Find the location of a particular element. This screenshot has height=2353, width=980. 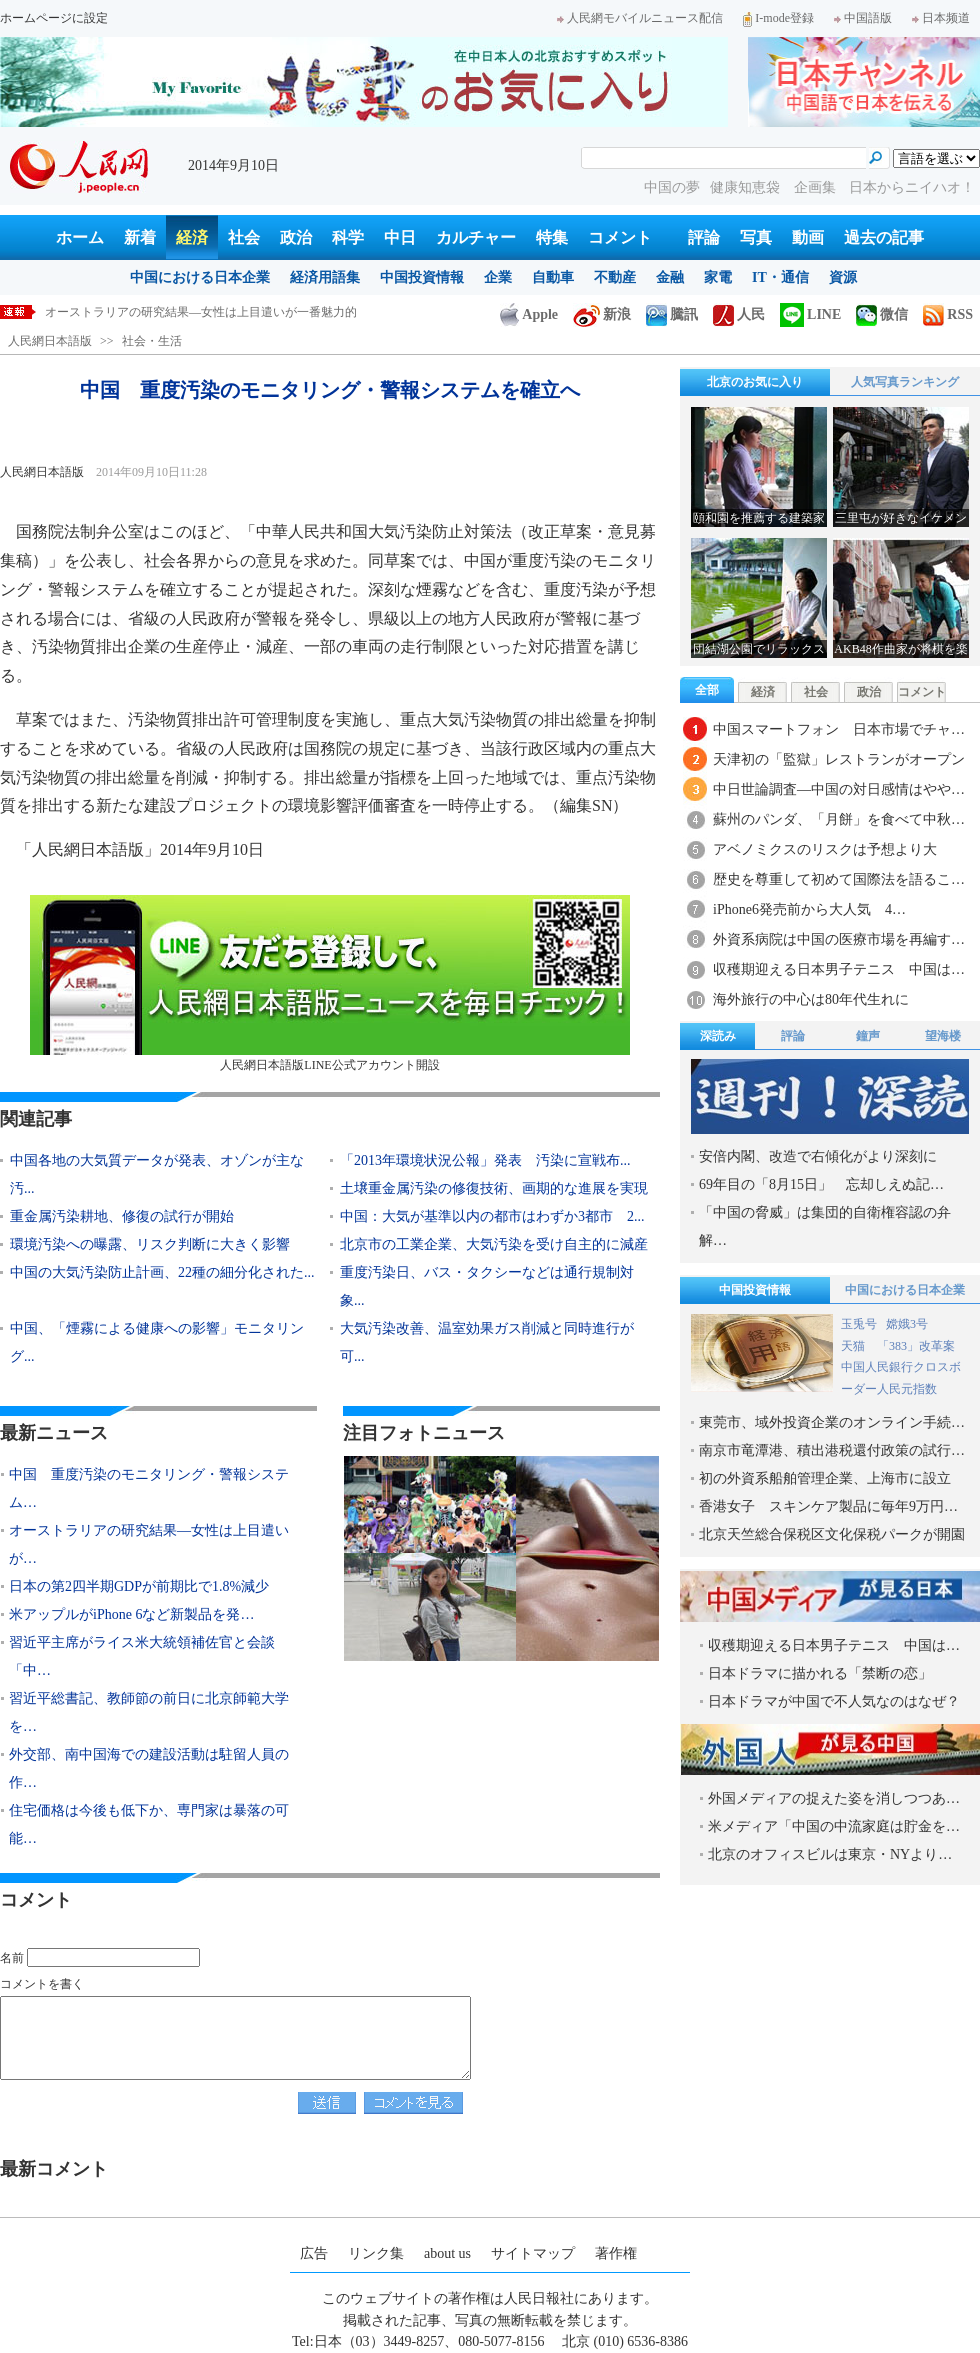

習近平主席がライス米大統領補佐官と会談「中… is located at coordinates (142, 1656).